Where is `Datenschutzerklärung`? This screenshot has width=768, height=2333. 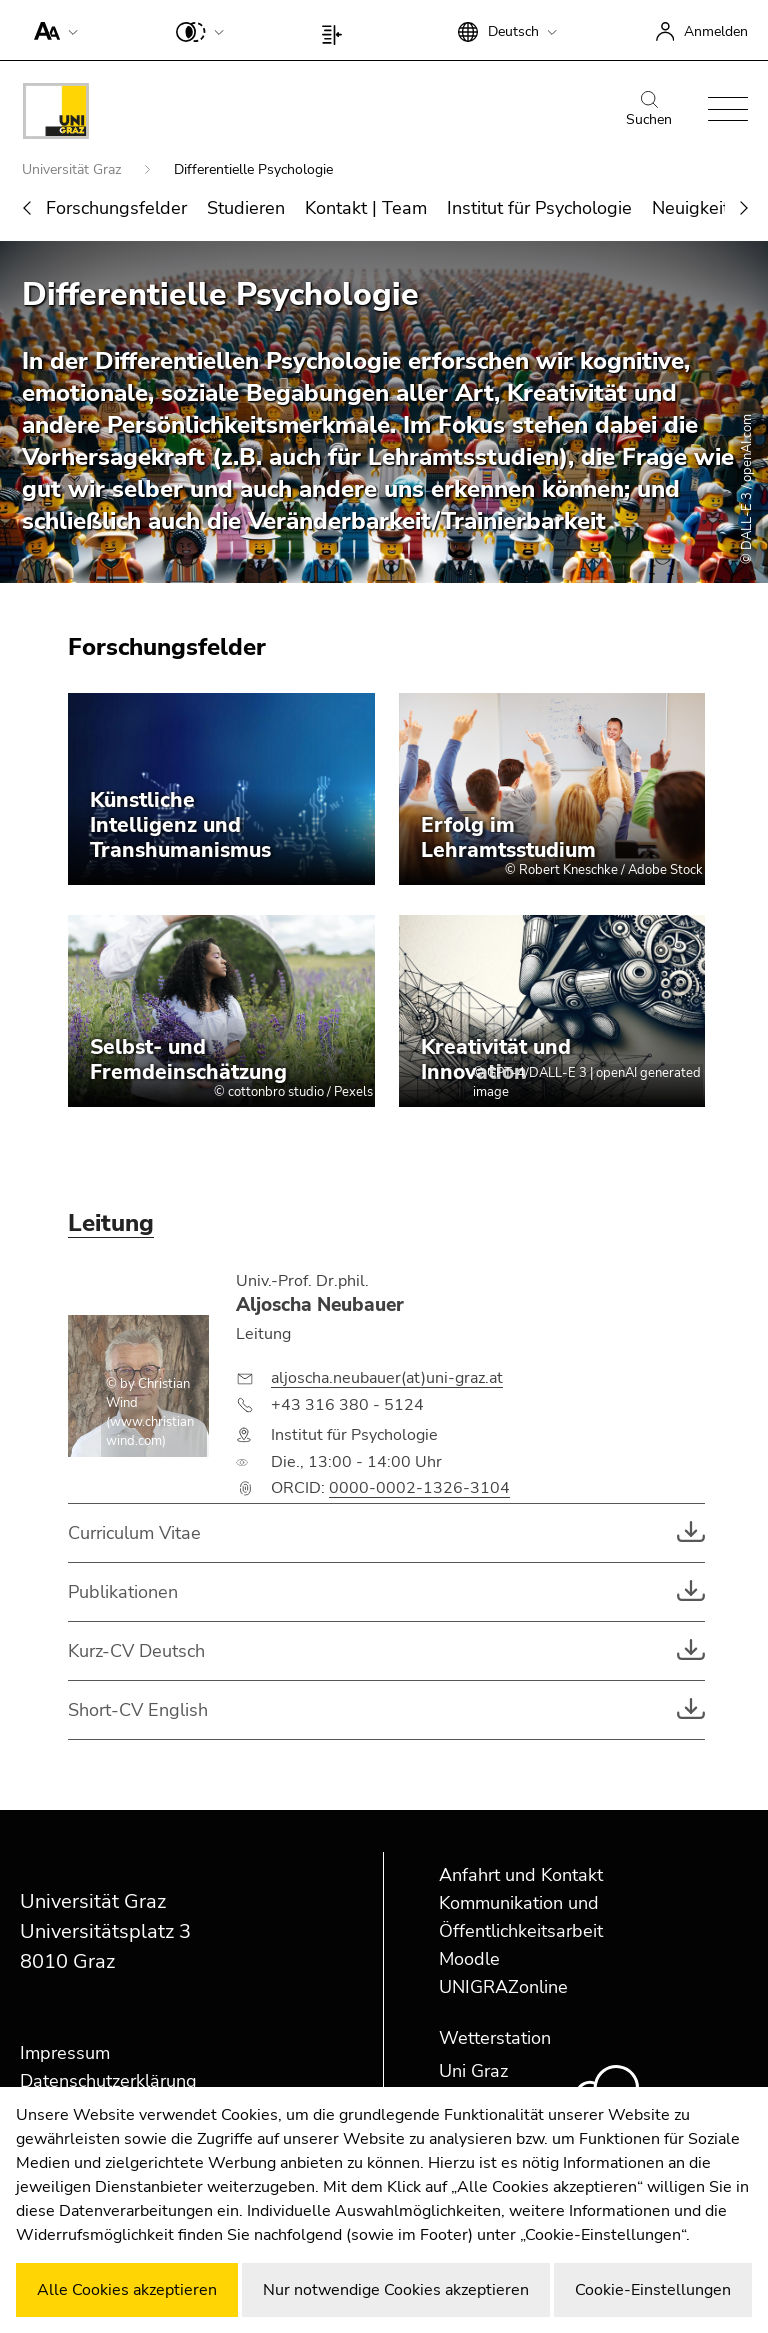 Datenschutzerklärung is located at coordinates (108, 2081).